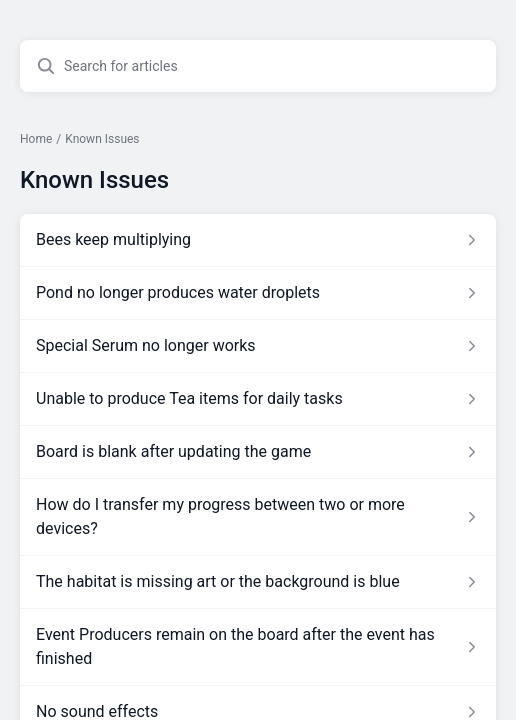 Image resolution: width=516 pixels, height=720 pixels. What do you see at coordinates (102, 139) in the screenshot?
I see `Known Issues` at bounding box center [102, 139].